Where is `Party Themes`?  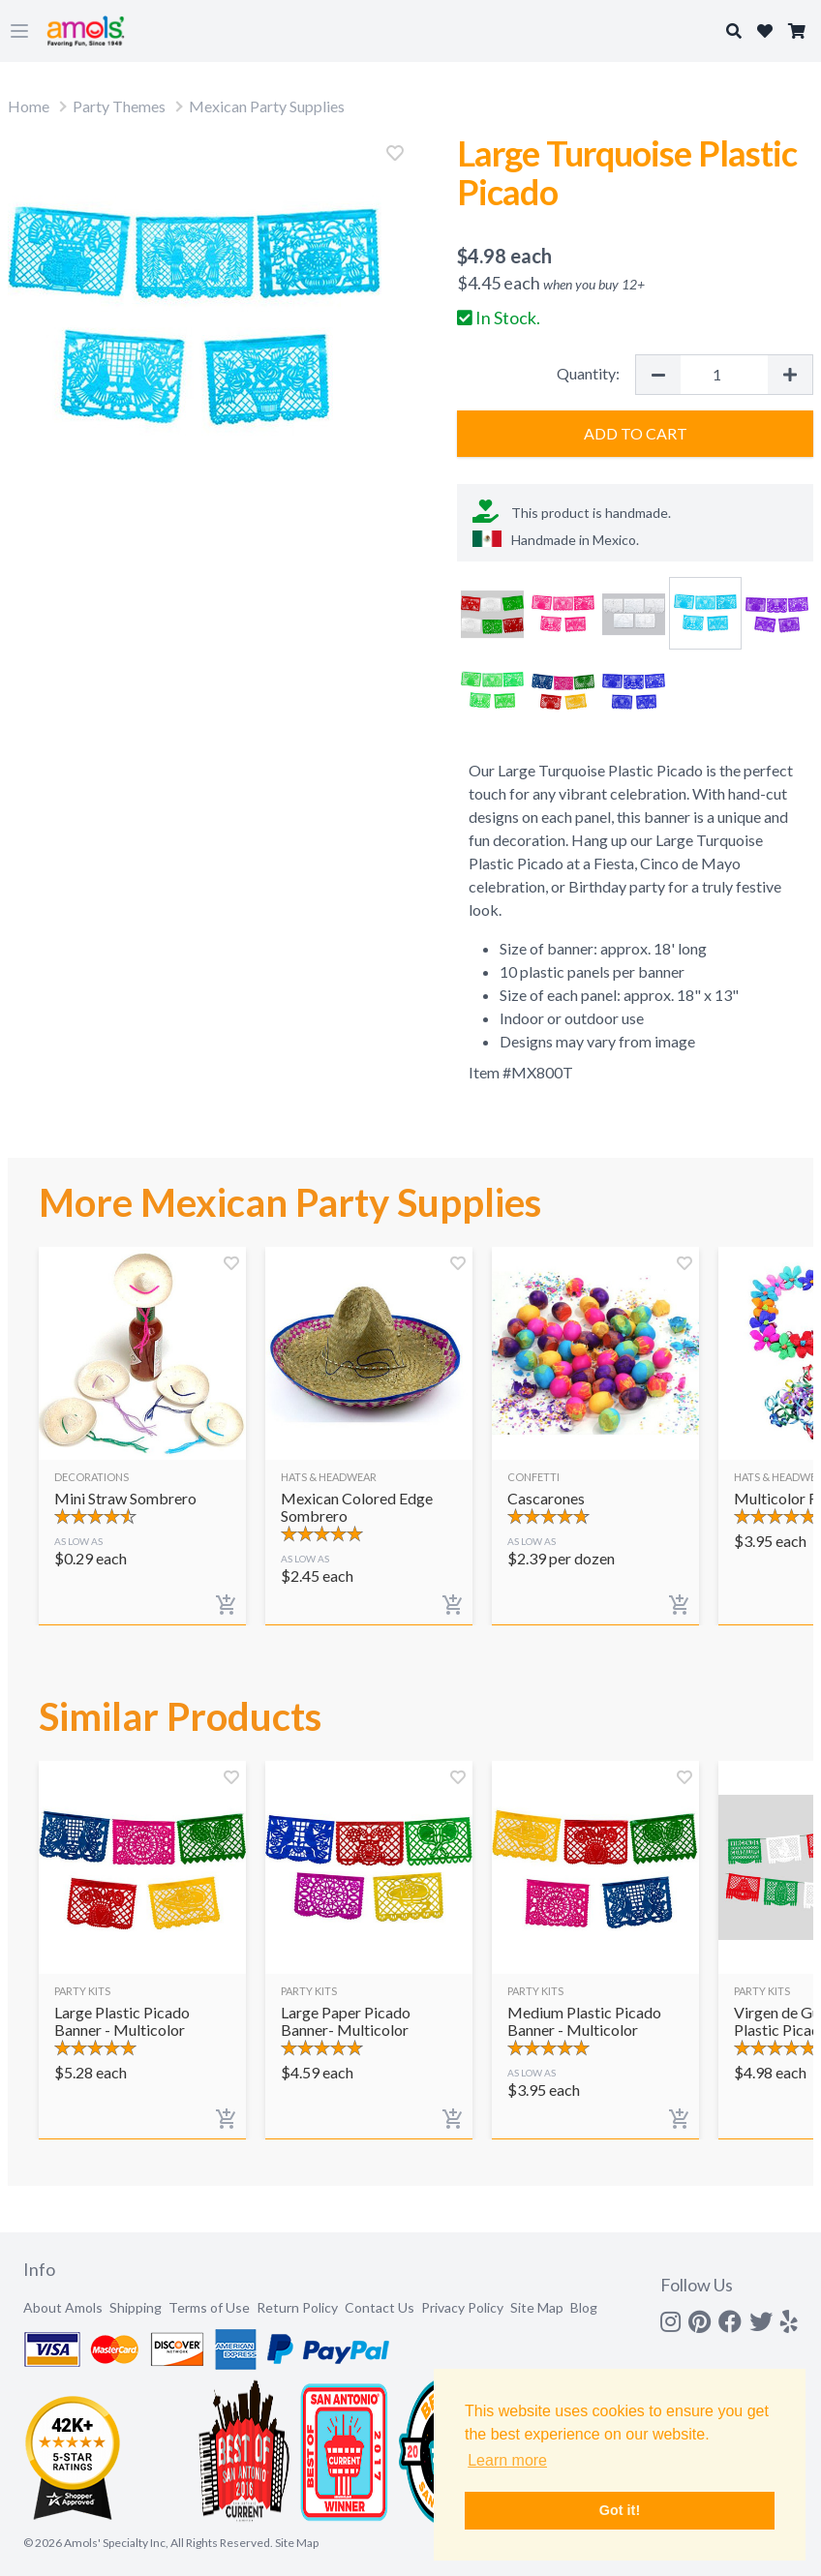
Party Themes is located at coordinates (119, 106).